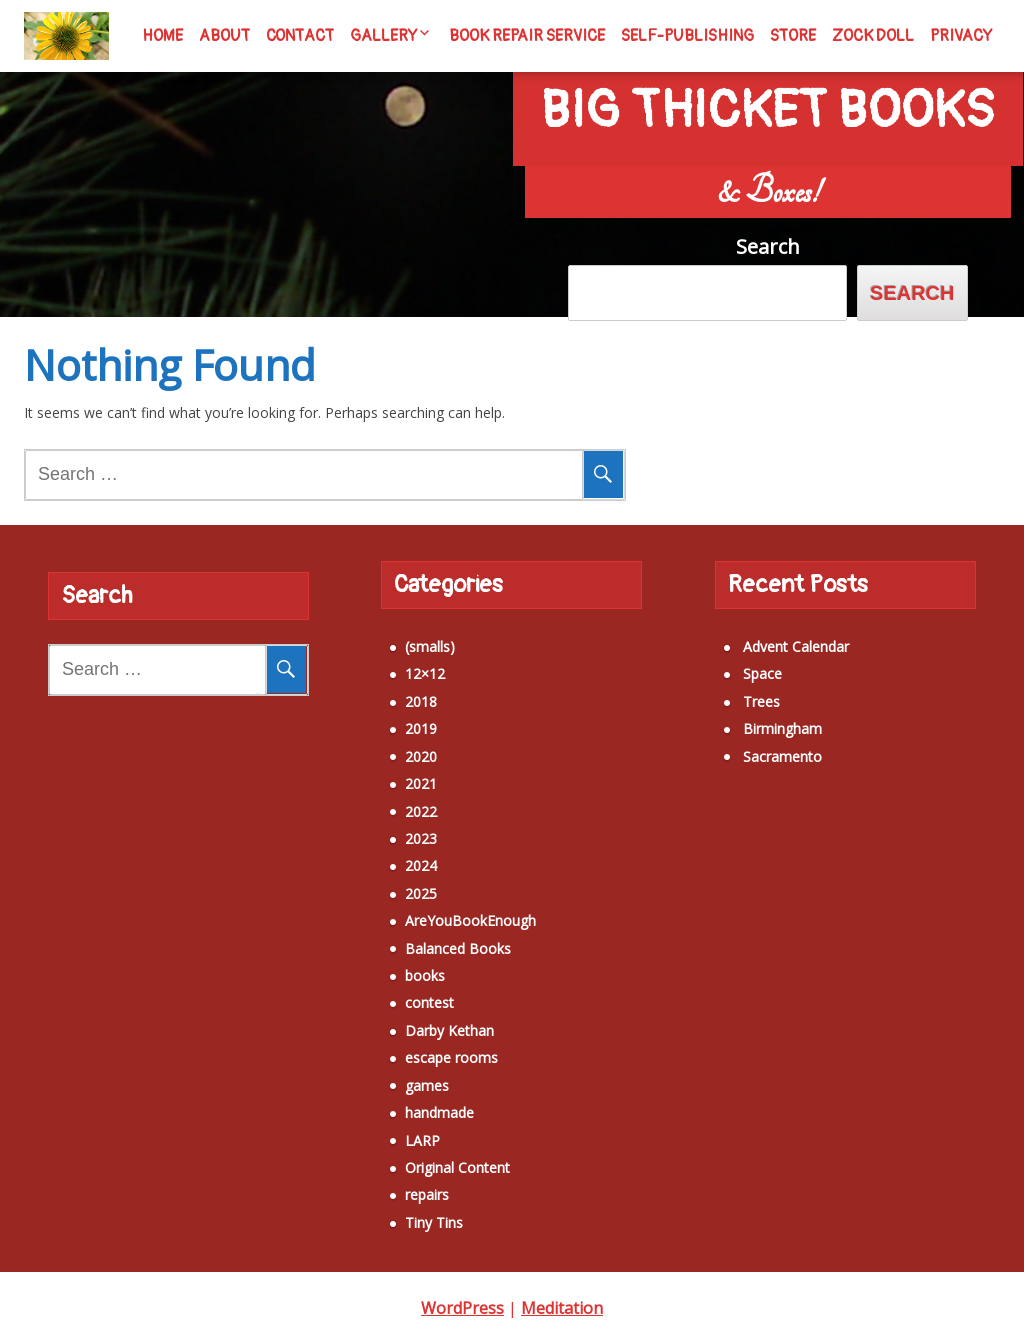  What do you see at coordinates (396, 634) in the screenshot?
I see `(smalls)` at bounding box center [396, 634].